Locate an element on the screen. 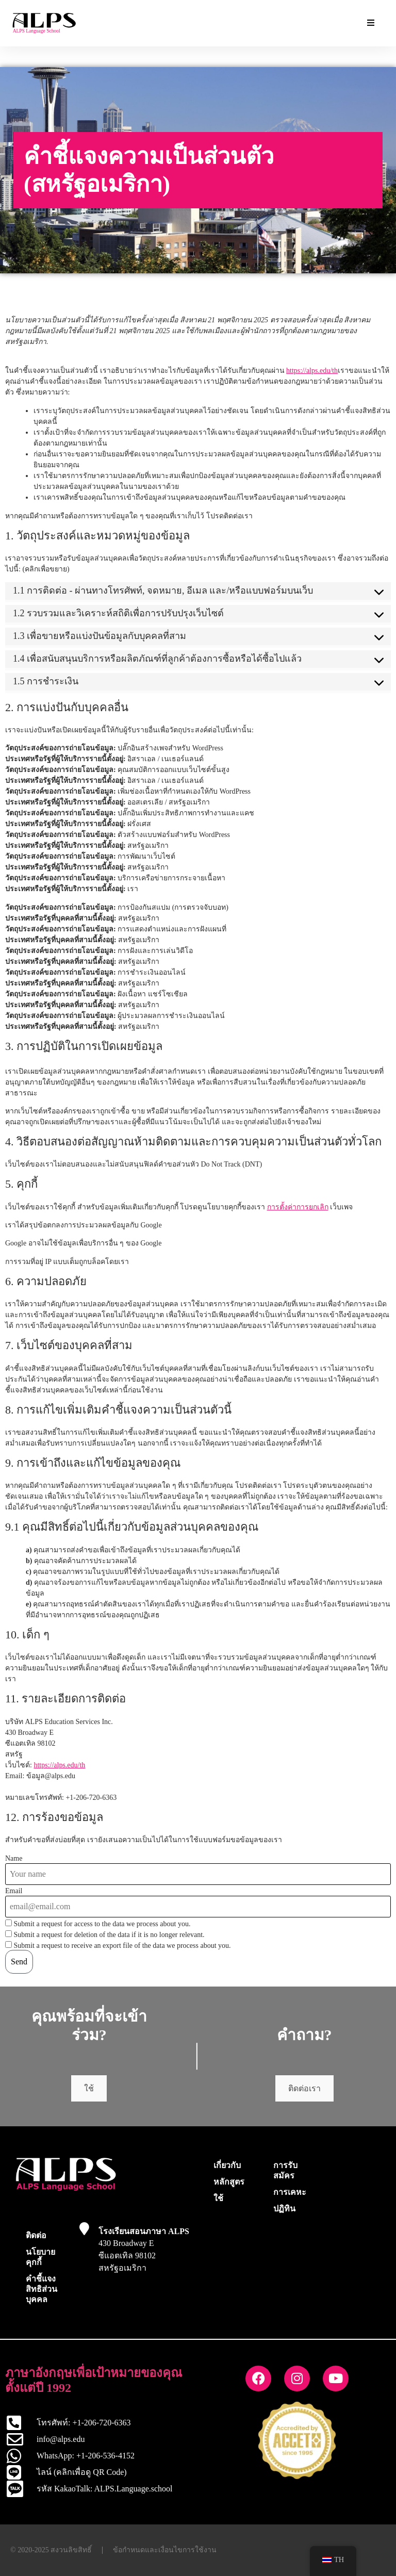 The image size is (396, 2576). นโยบายคุกกี้ is located at coordinates (40, 2257).